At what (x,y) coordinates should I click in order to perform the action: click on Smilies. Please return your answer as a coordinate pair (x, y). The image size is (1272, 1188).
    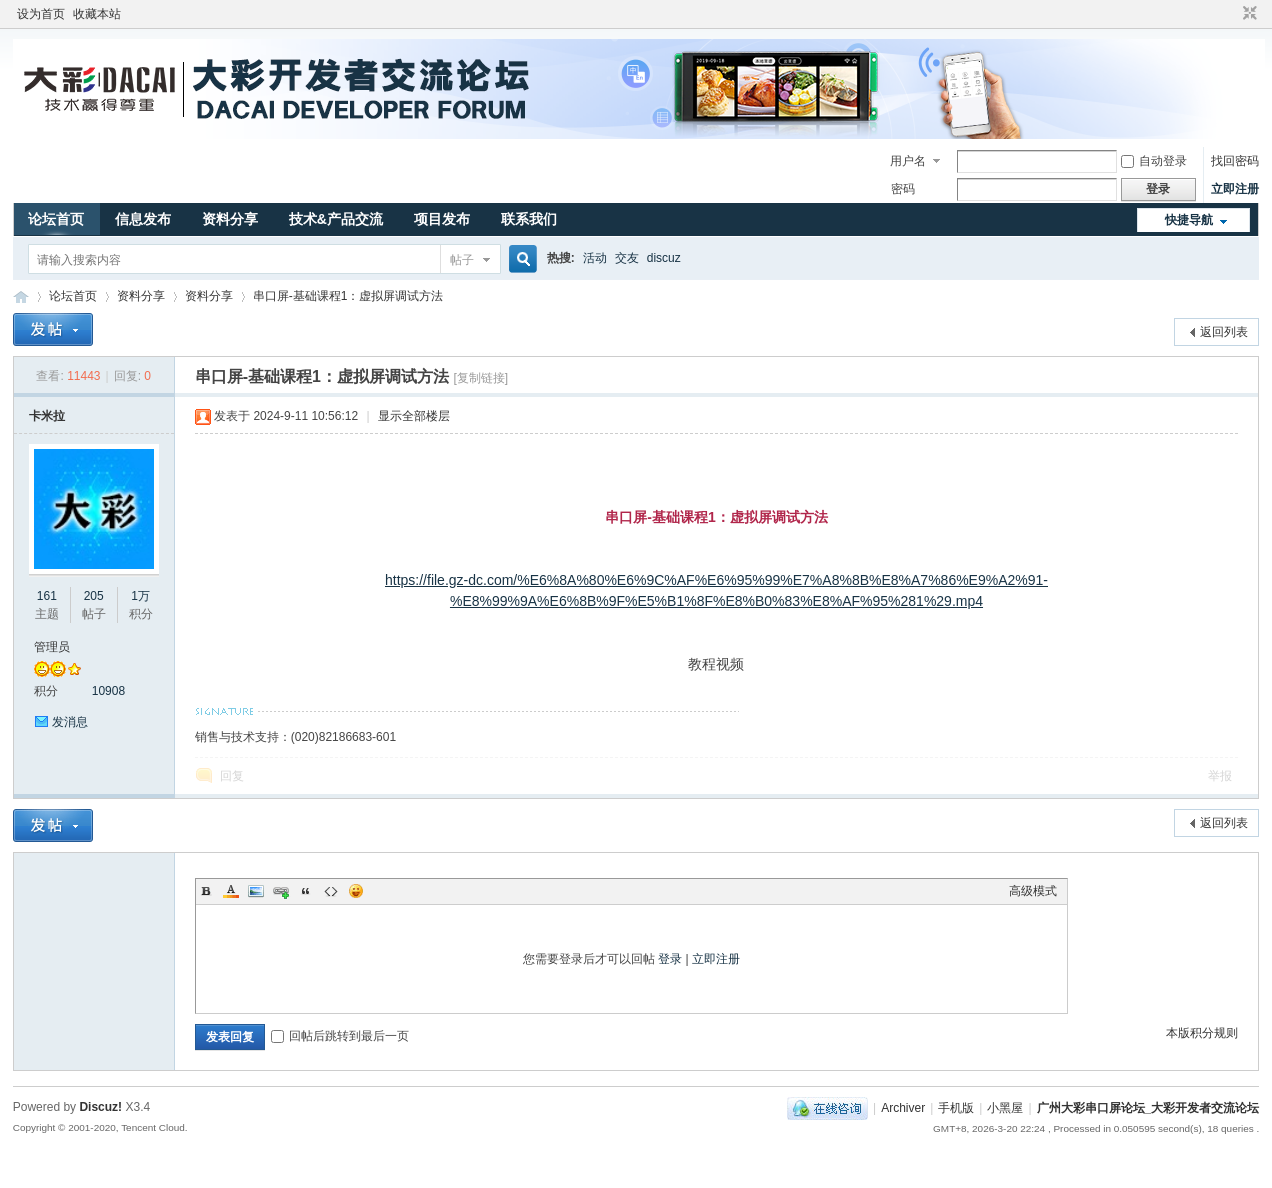
    Looking at the image, I should click on (356, 891).